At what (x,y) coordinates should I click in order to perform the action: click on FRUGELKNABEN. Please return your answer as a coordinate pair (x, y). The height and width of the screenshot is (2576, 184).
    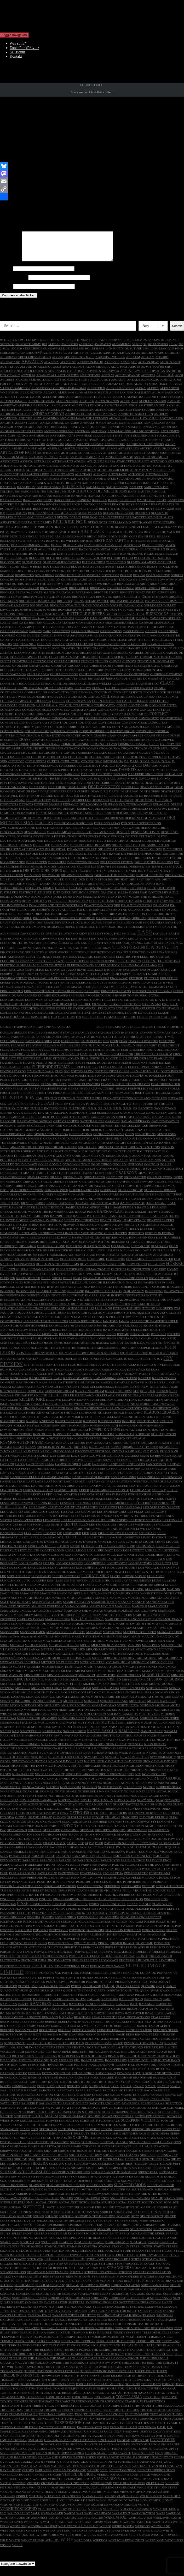
    Looking at the image, I should click on (167, 1098).